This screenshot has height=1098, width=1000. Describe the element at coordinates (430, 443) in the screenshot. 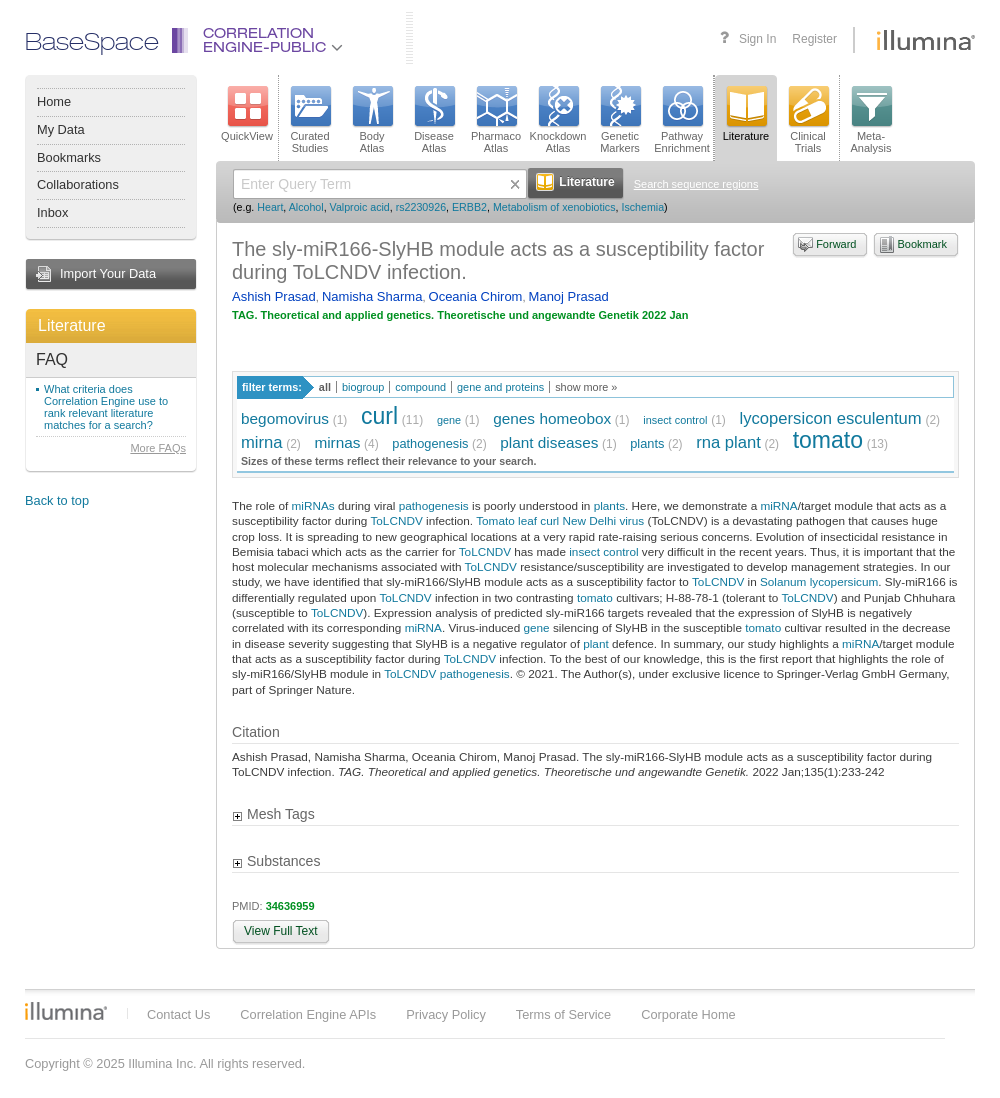

I see `pathogenesis` at that location.